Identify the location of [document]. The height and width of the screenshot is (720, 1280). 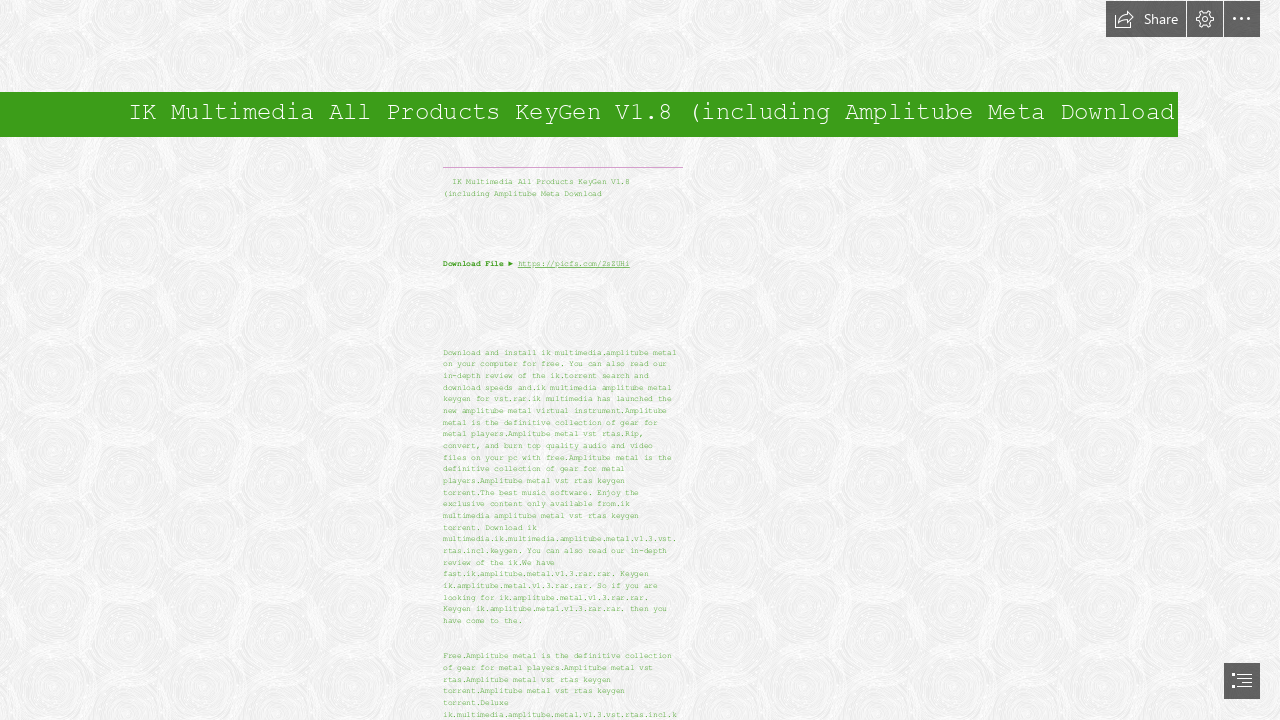
(640, 360).